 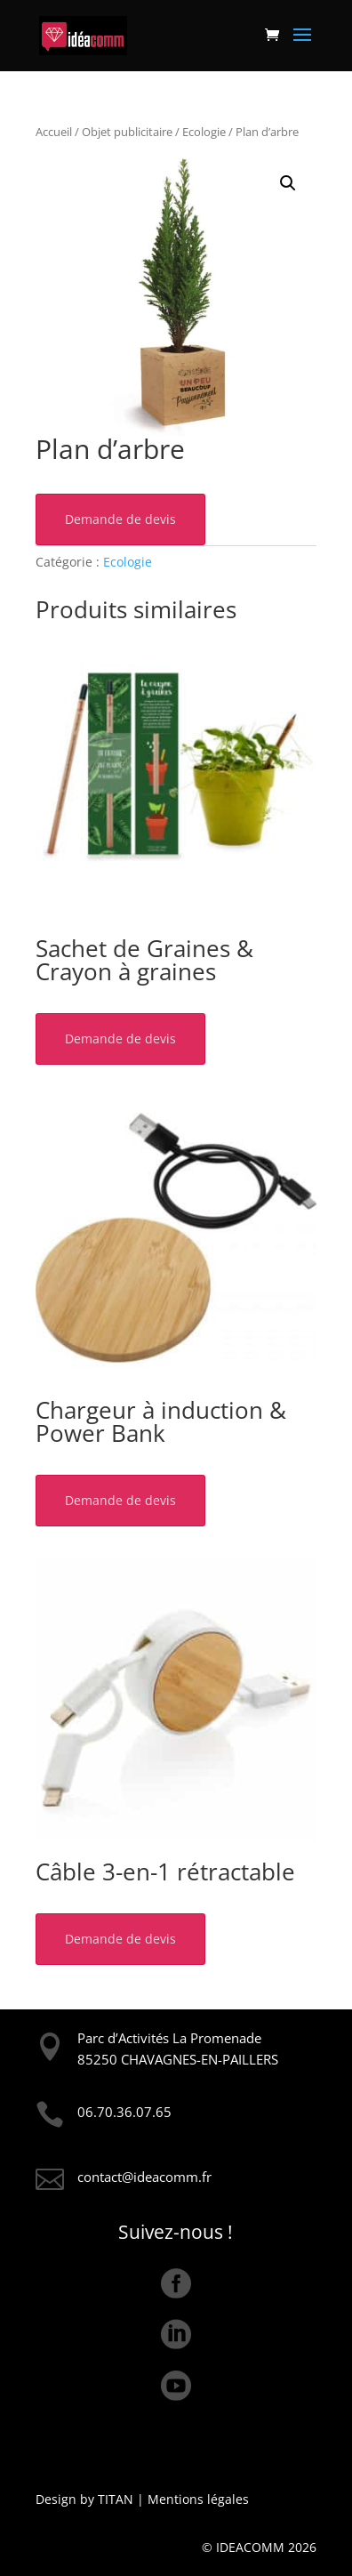 I want to click on [button], so click(x=288, y=183).